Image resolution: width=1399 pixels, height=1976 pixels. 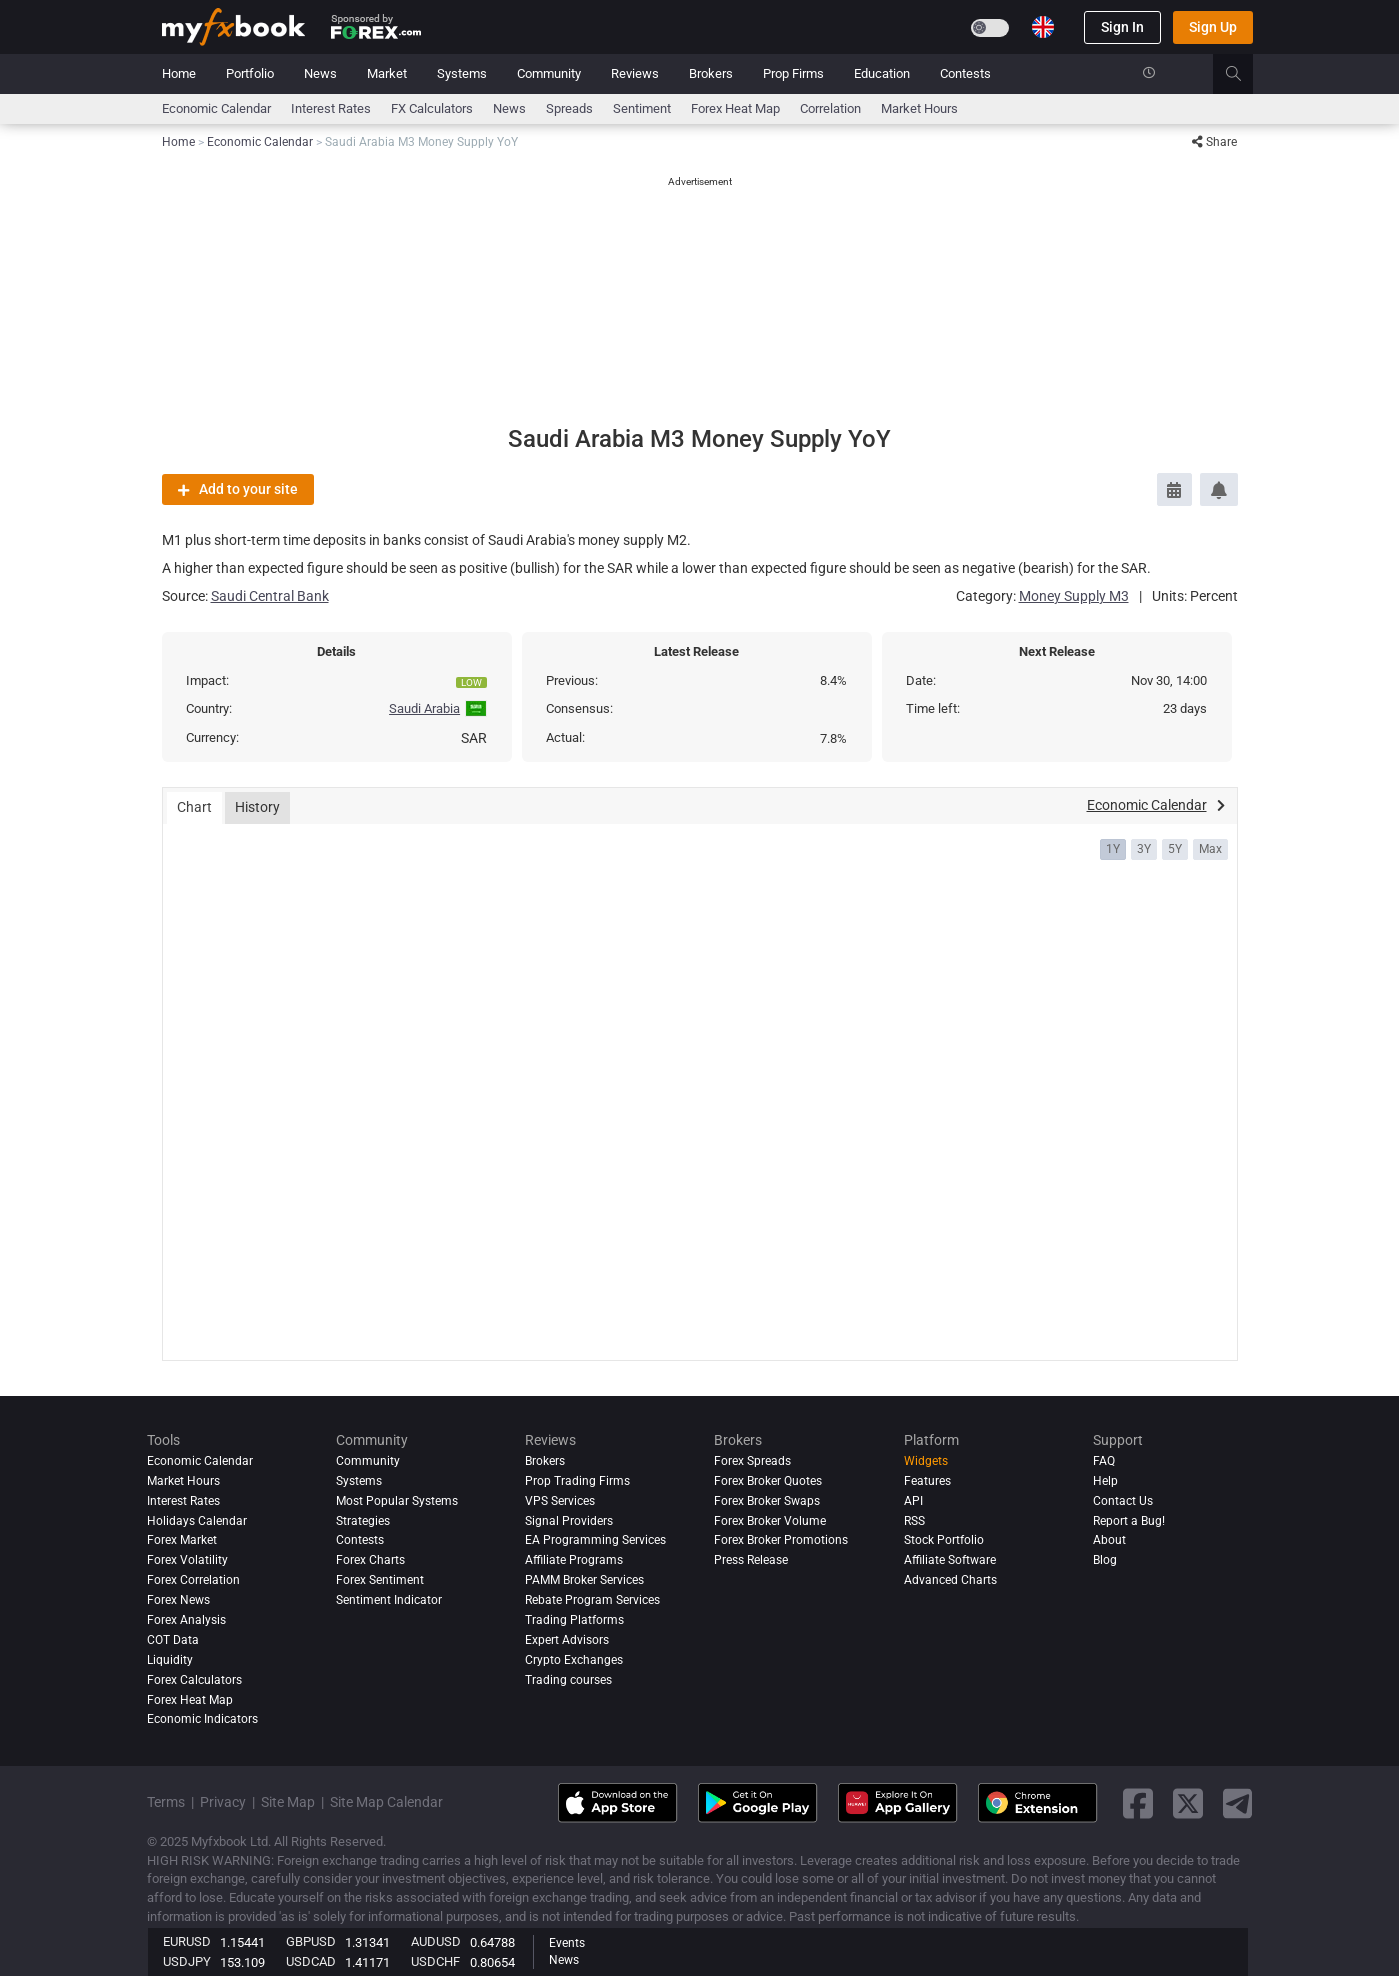 I want to click on Market, so click(x=387, y=73).